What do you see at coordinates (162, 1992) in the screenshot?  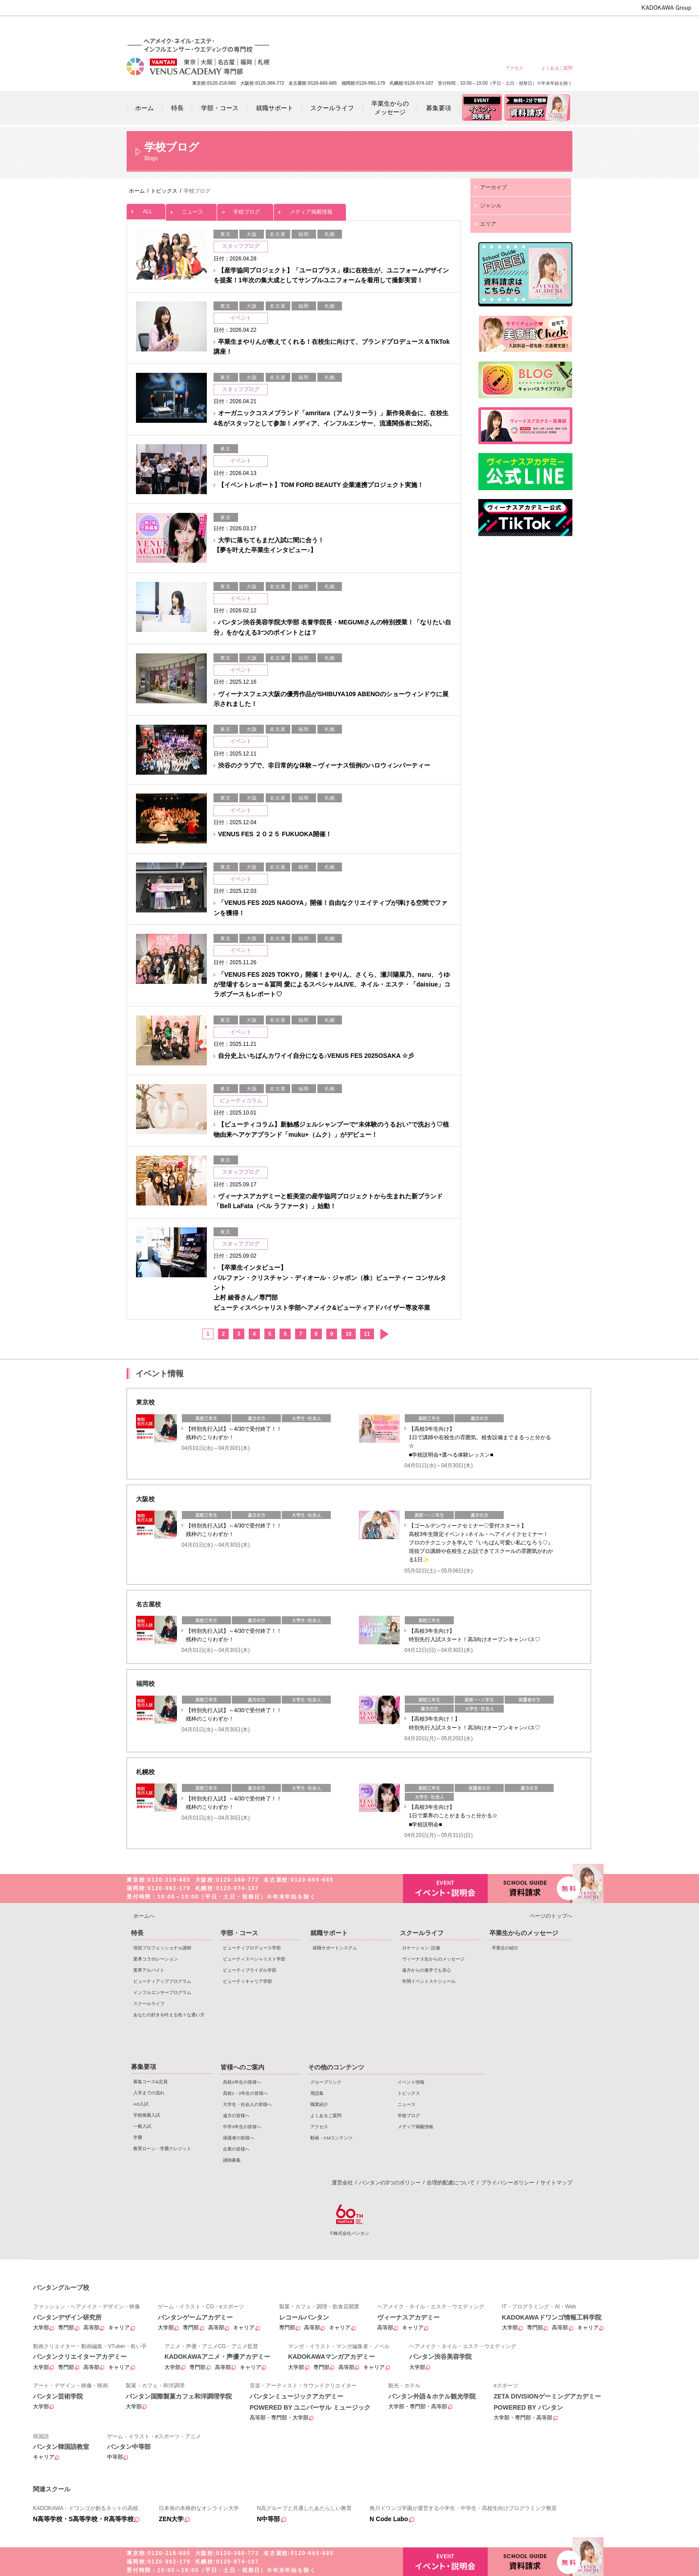 I see `インフルエンサープログラム` at bounding box center [162, 1992].